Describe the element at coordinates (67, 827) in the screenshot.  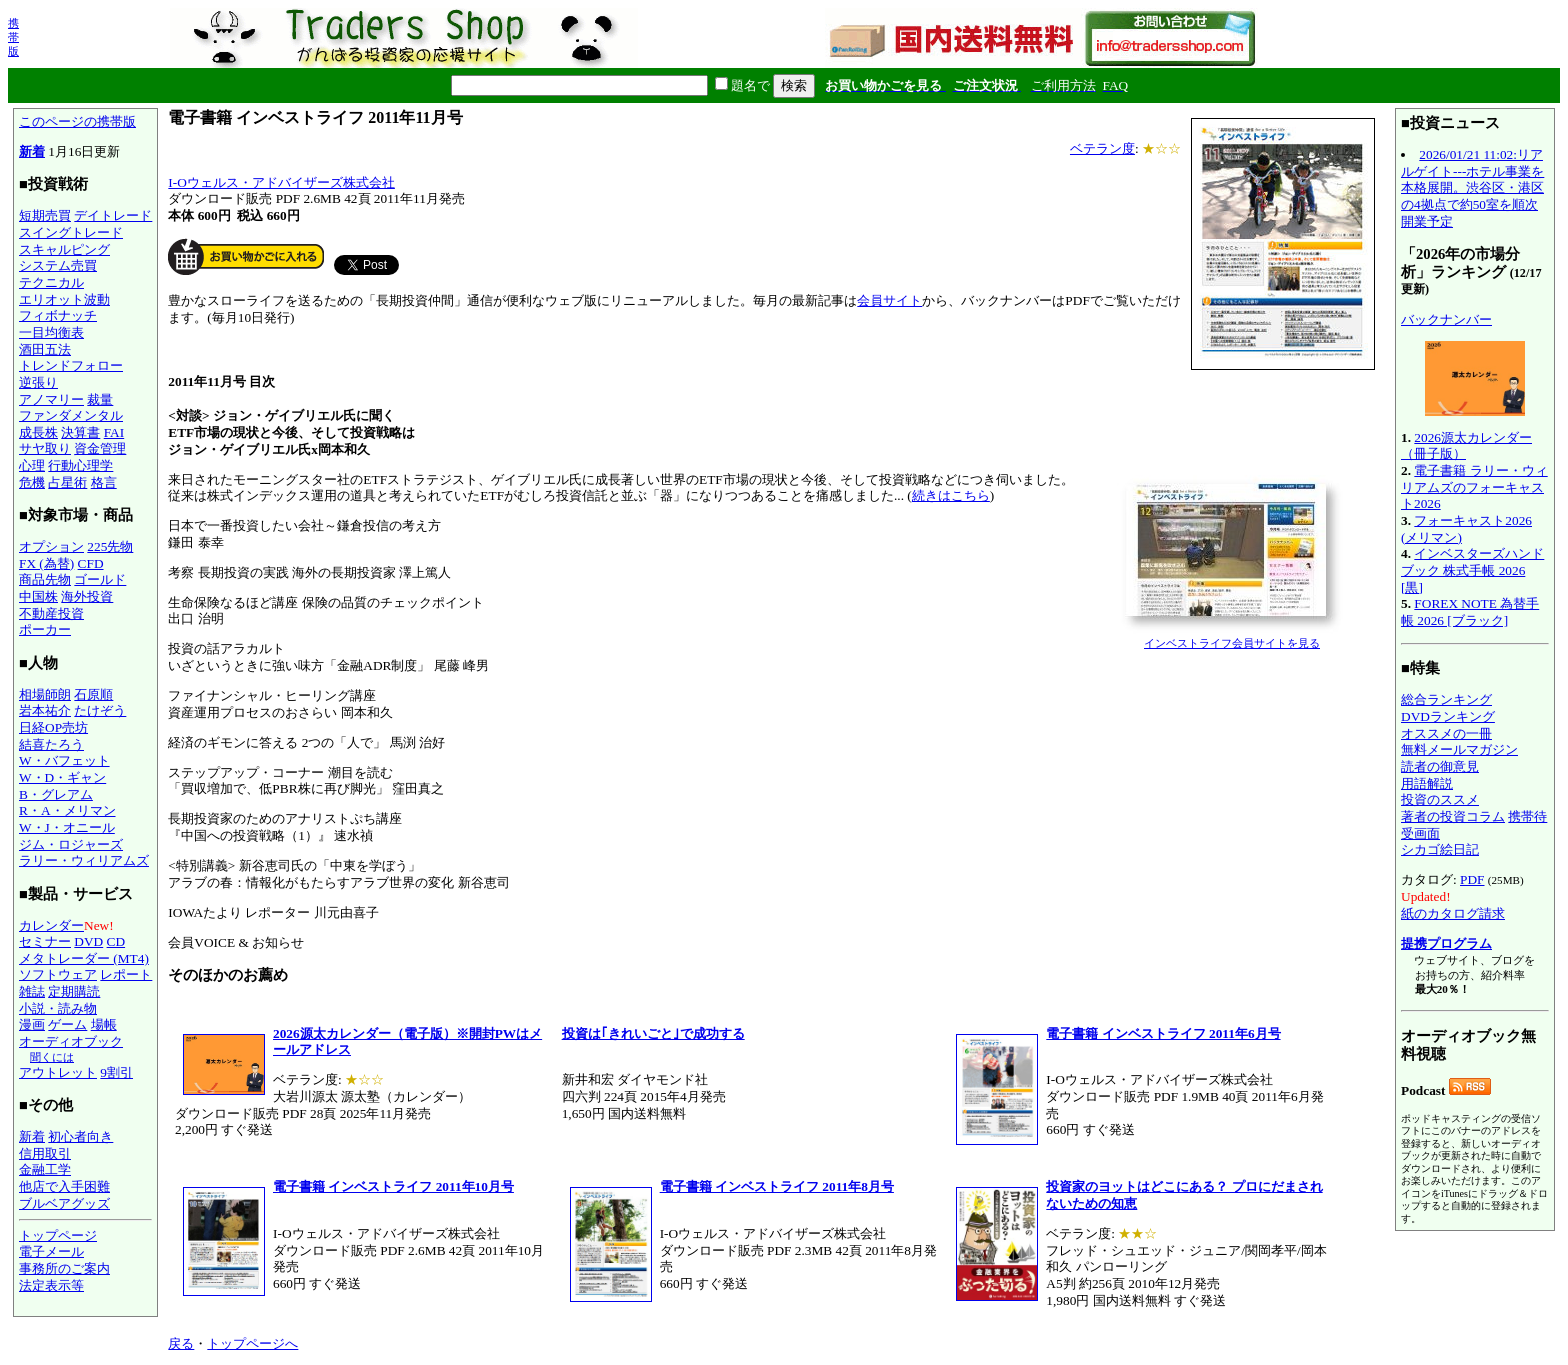
I see `W・J・オニール` at that location.